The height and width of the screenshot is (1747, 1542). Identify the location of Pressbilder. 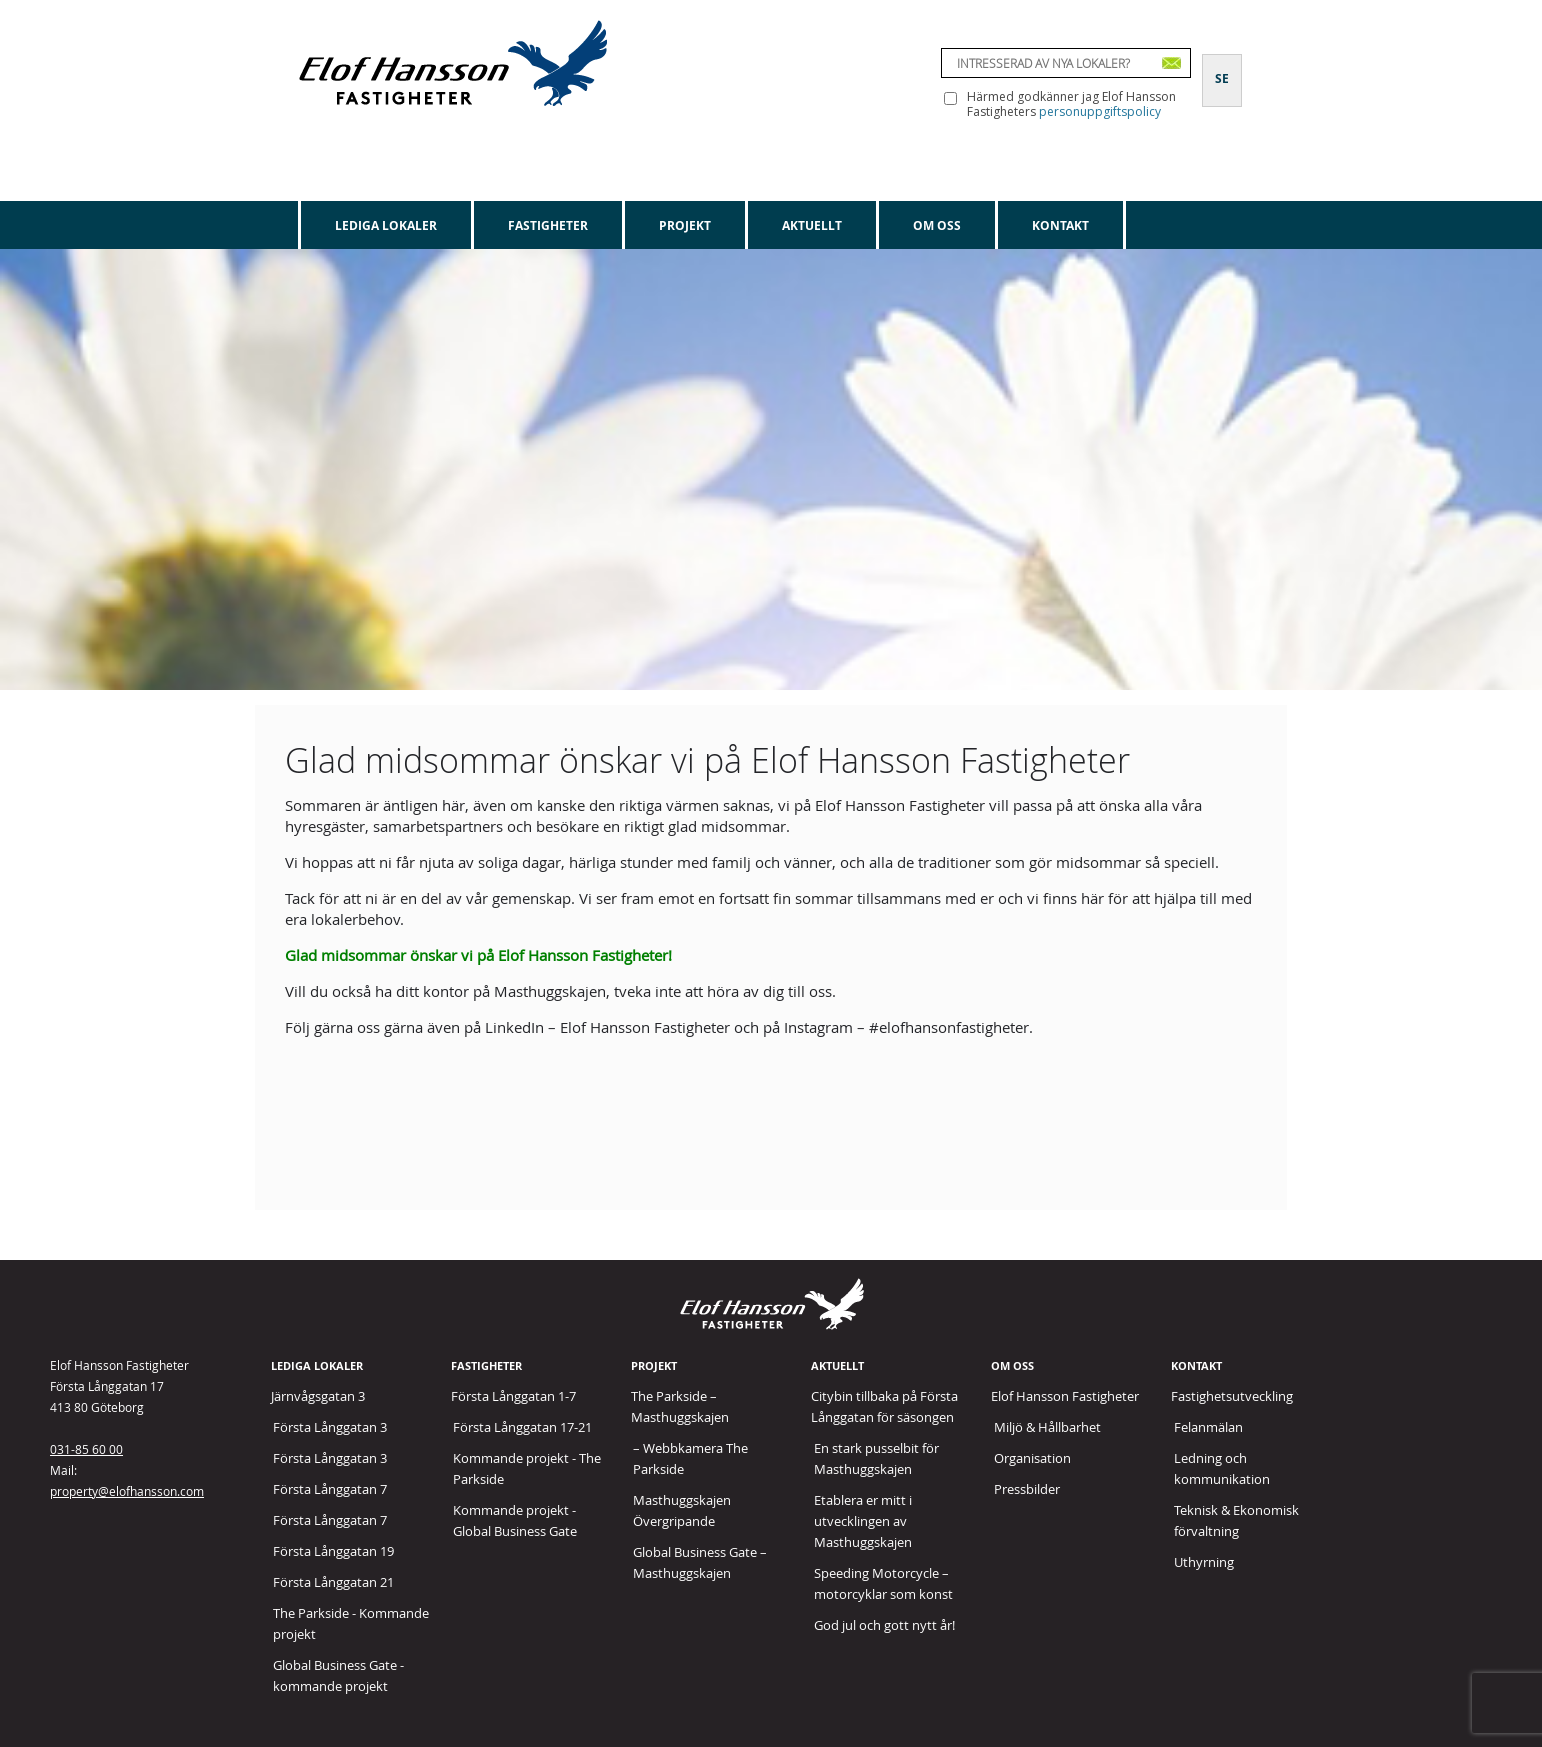
(1027, 1489).